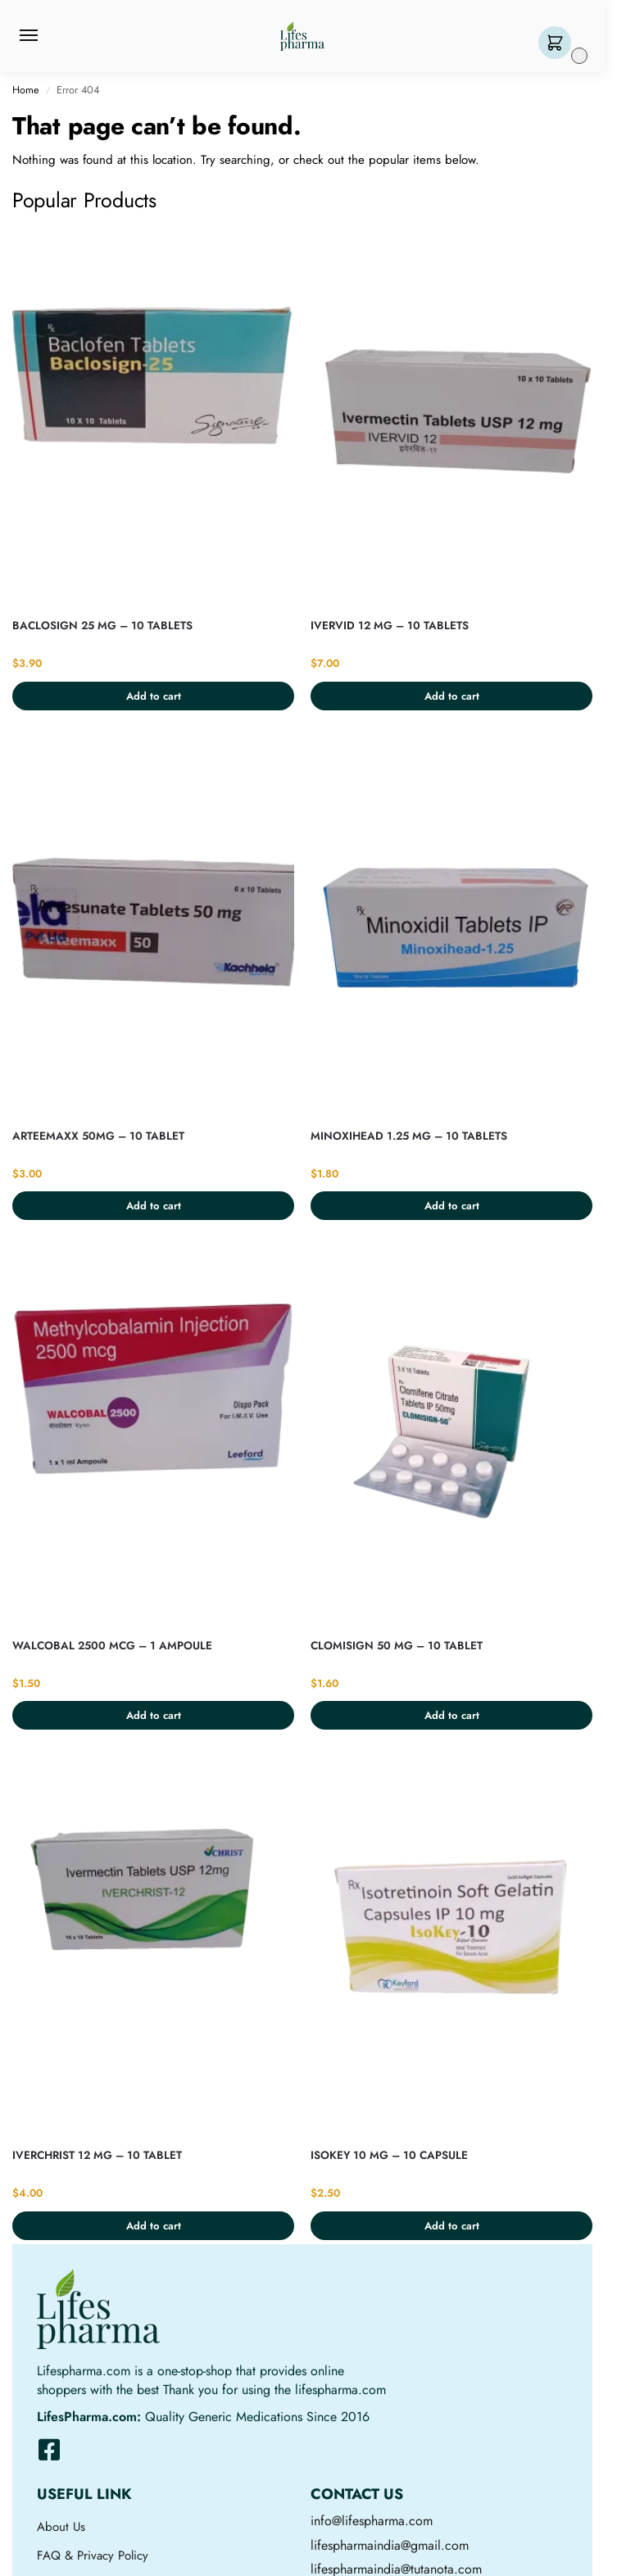 The height and width of the screenshot is (2576, 617). What do you see at coordinates (98, 1136) in the screenshot?
I see `ARTEEMAXX 50MG – 10 TABLET` at bounding box center [98, 1136].